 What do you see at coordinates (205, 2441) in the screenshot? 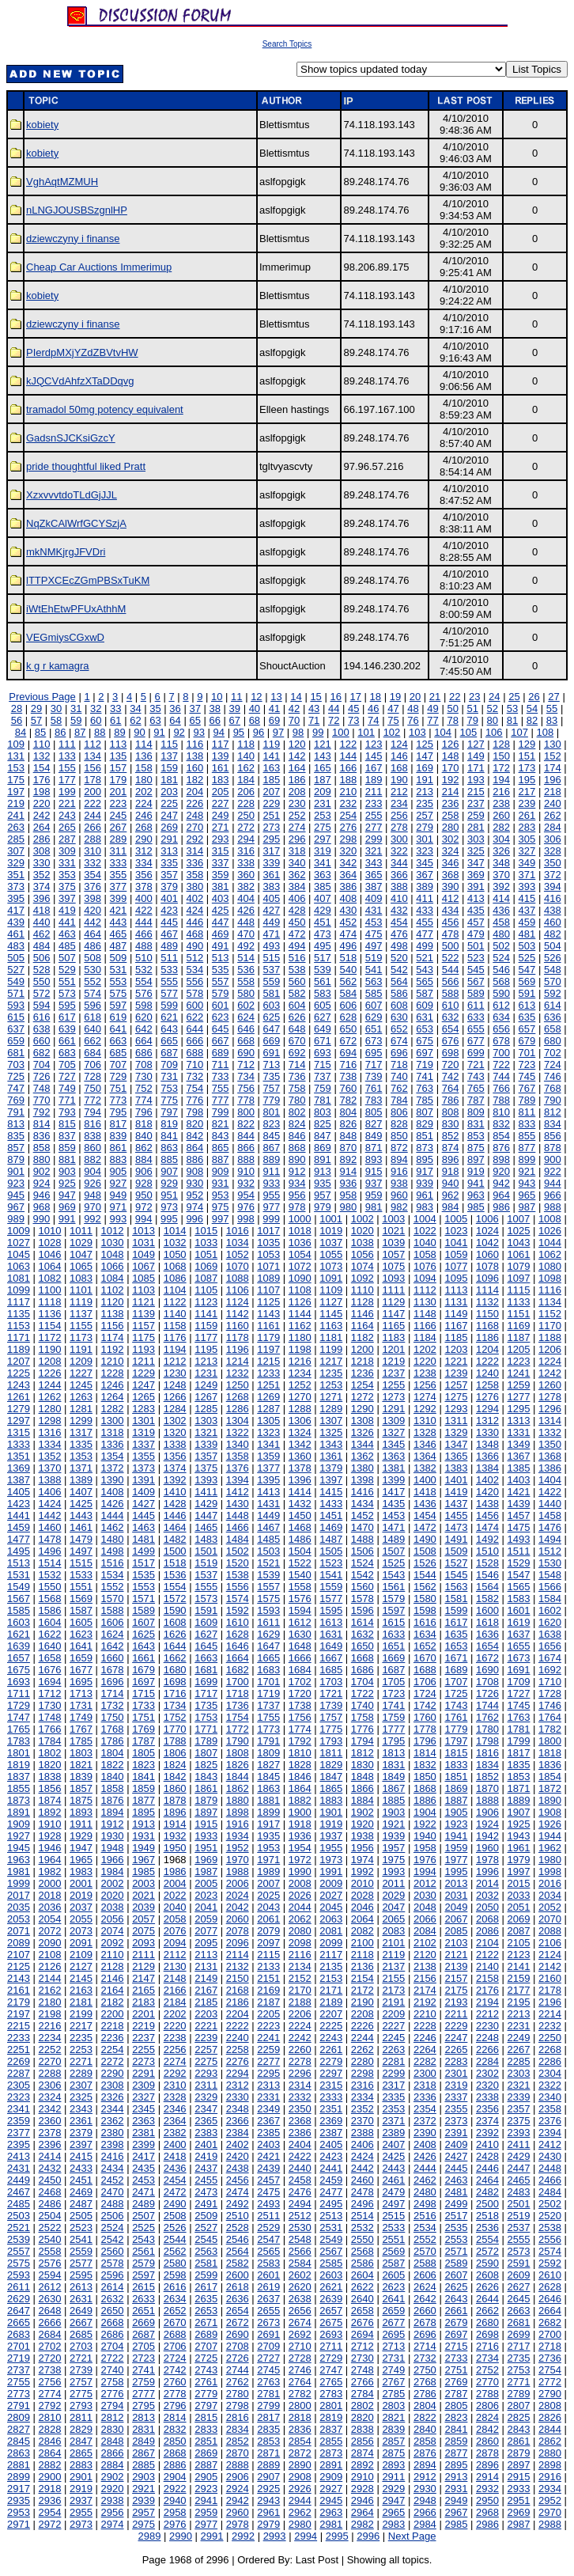
I see `2851` at bounding box center [205, 2441].